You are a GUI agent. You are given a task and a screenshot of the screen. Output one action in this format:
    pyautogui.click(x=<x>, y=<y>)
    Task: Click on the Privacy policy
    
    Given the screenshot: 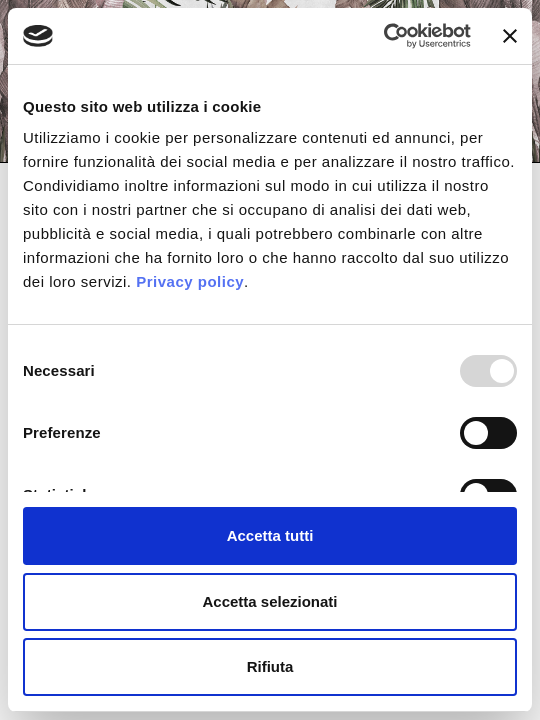 What is the action you would take?
    pyautogui.click(x=190, y=281)
    